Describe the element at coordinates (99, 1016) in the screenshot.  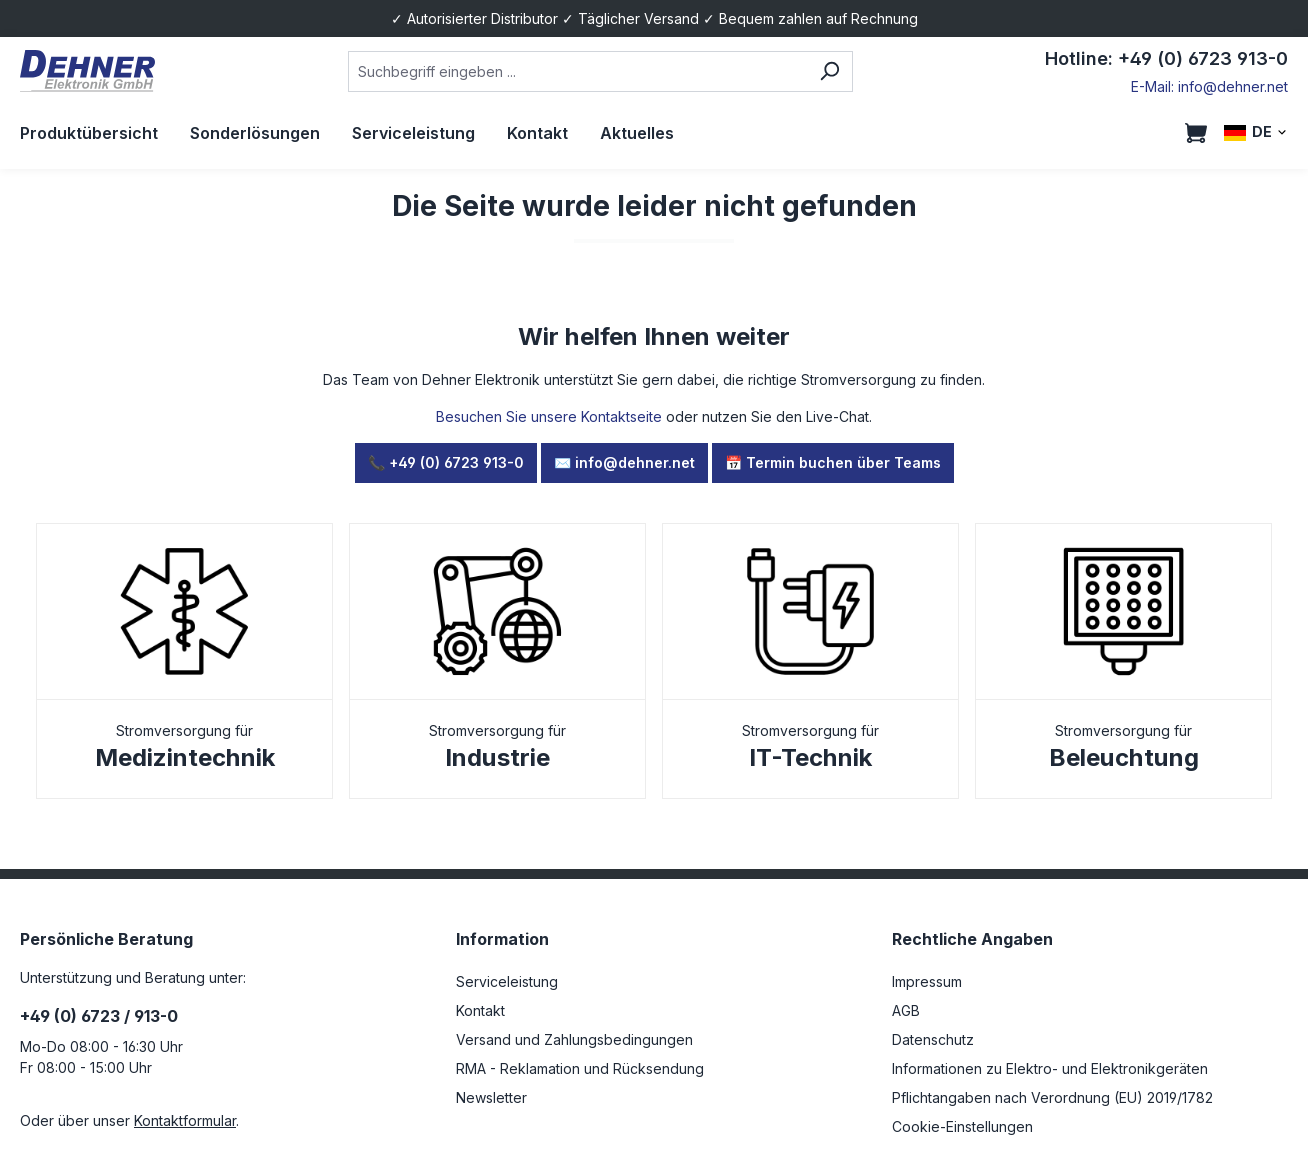
I see `+49 (0) 6723 / 913-0` at that location.